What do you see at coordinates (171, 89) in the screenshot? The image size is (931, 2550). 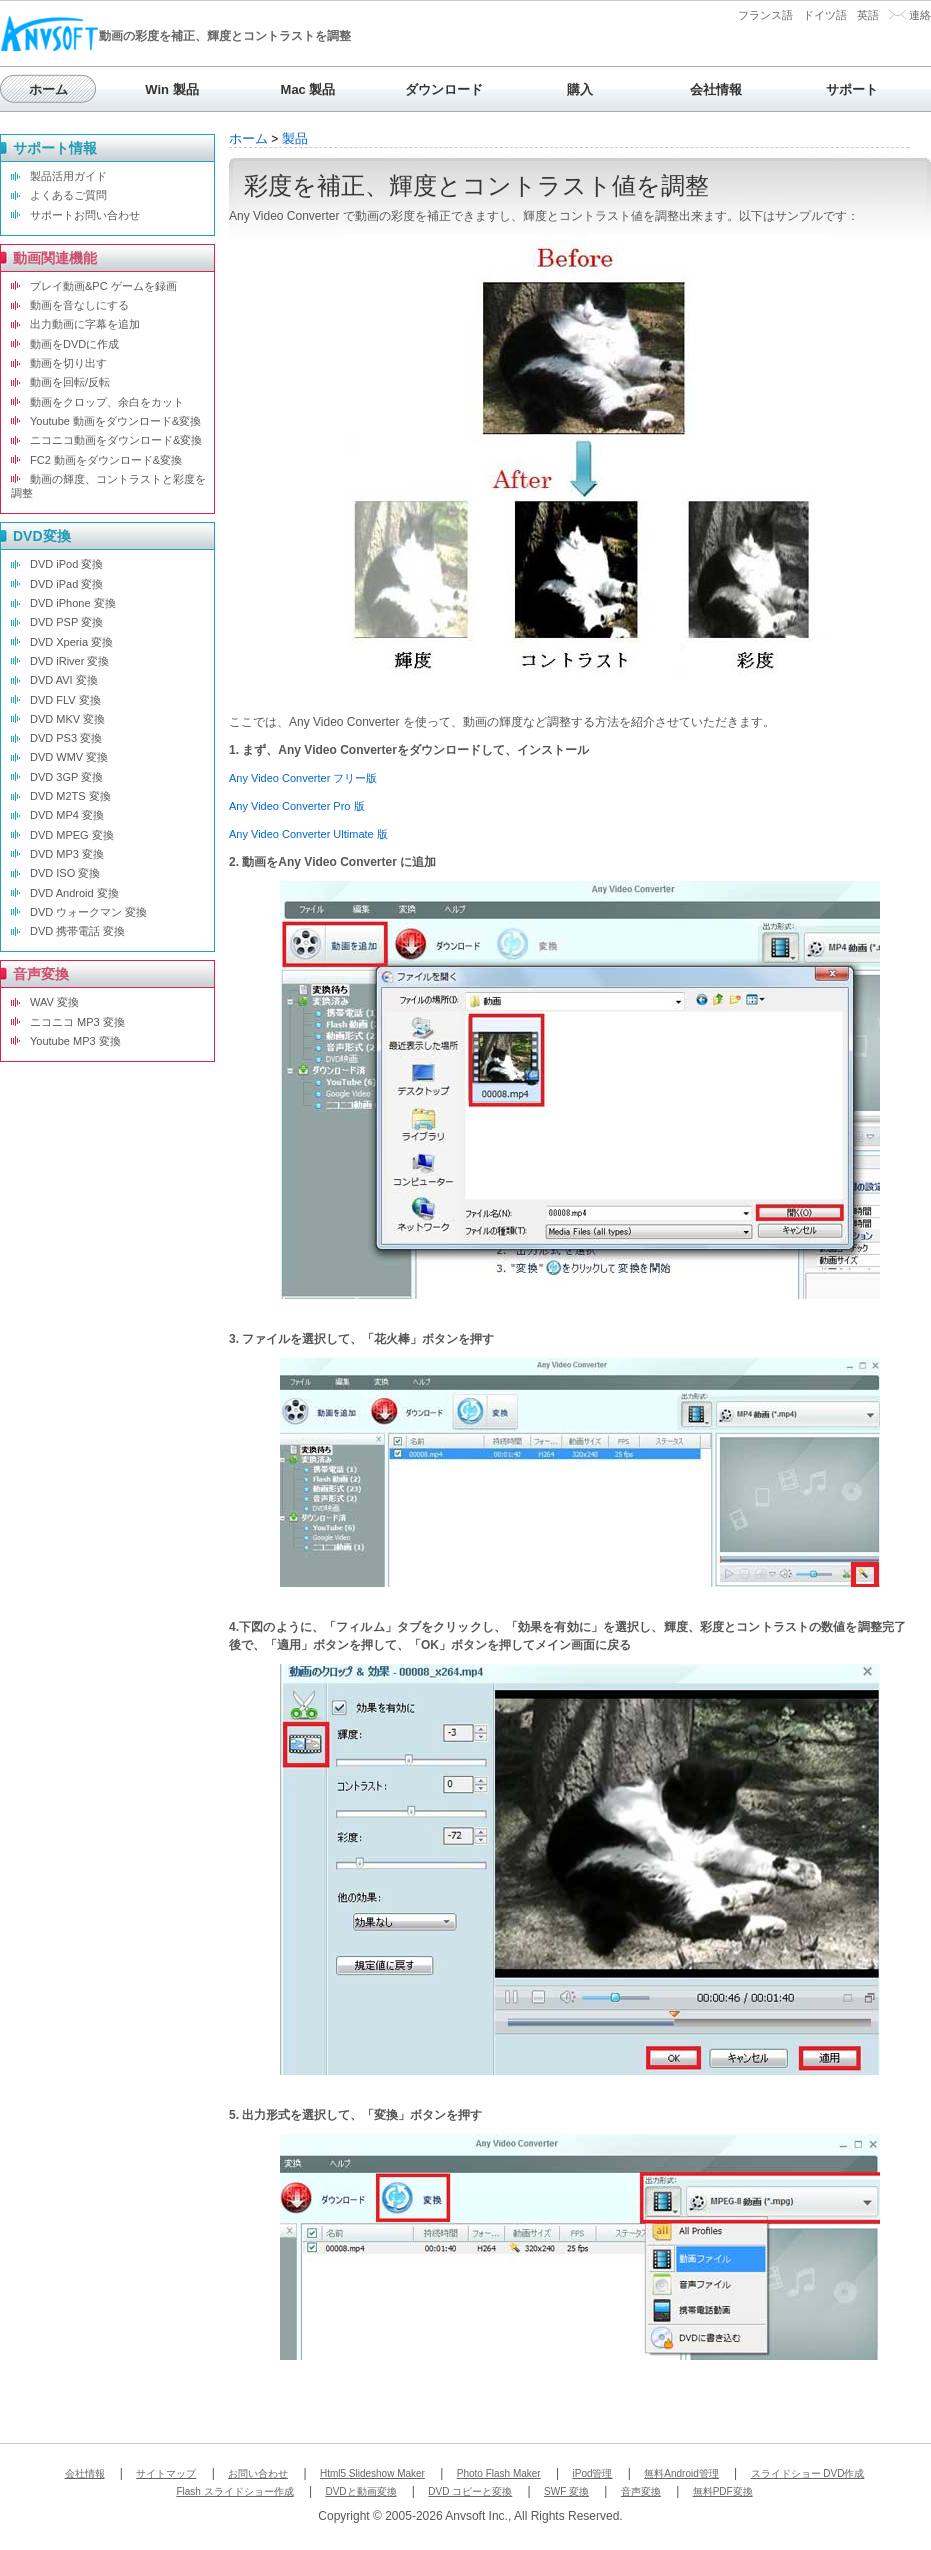 I see `Win 製品` at bounding box center [171, 89].